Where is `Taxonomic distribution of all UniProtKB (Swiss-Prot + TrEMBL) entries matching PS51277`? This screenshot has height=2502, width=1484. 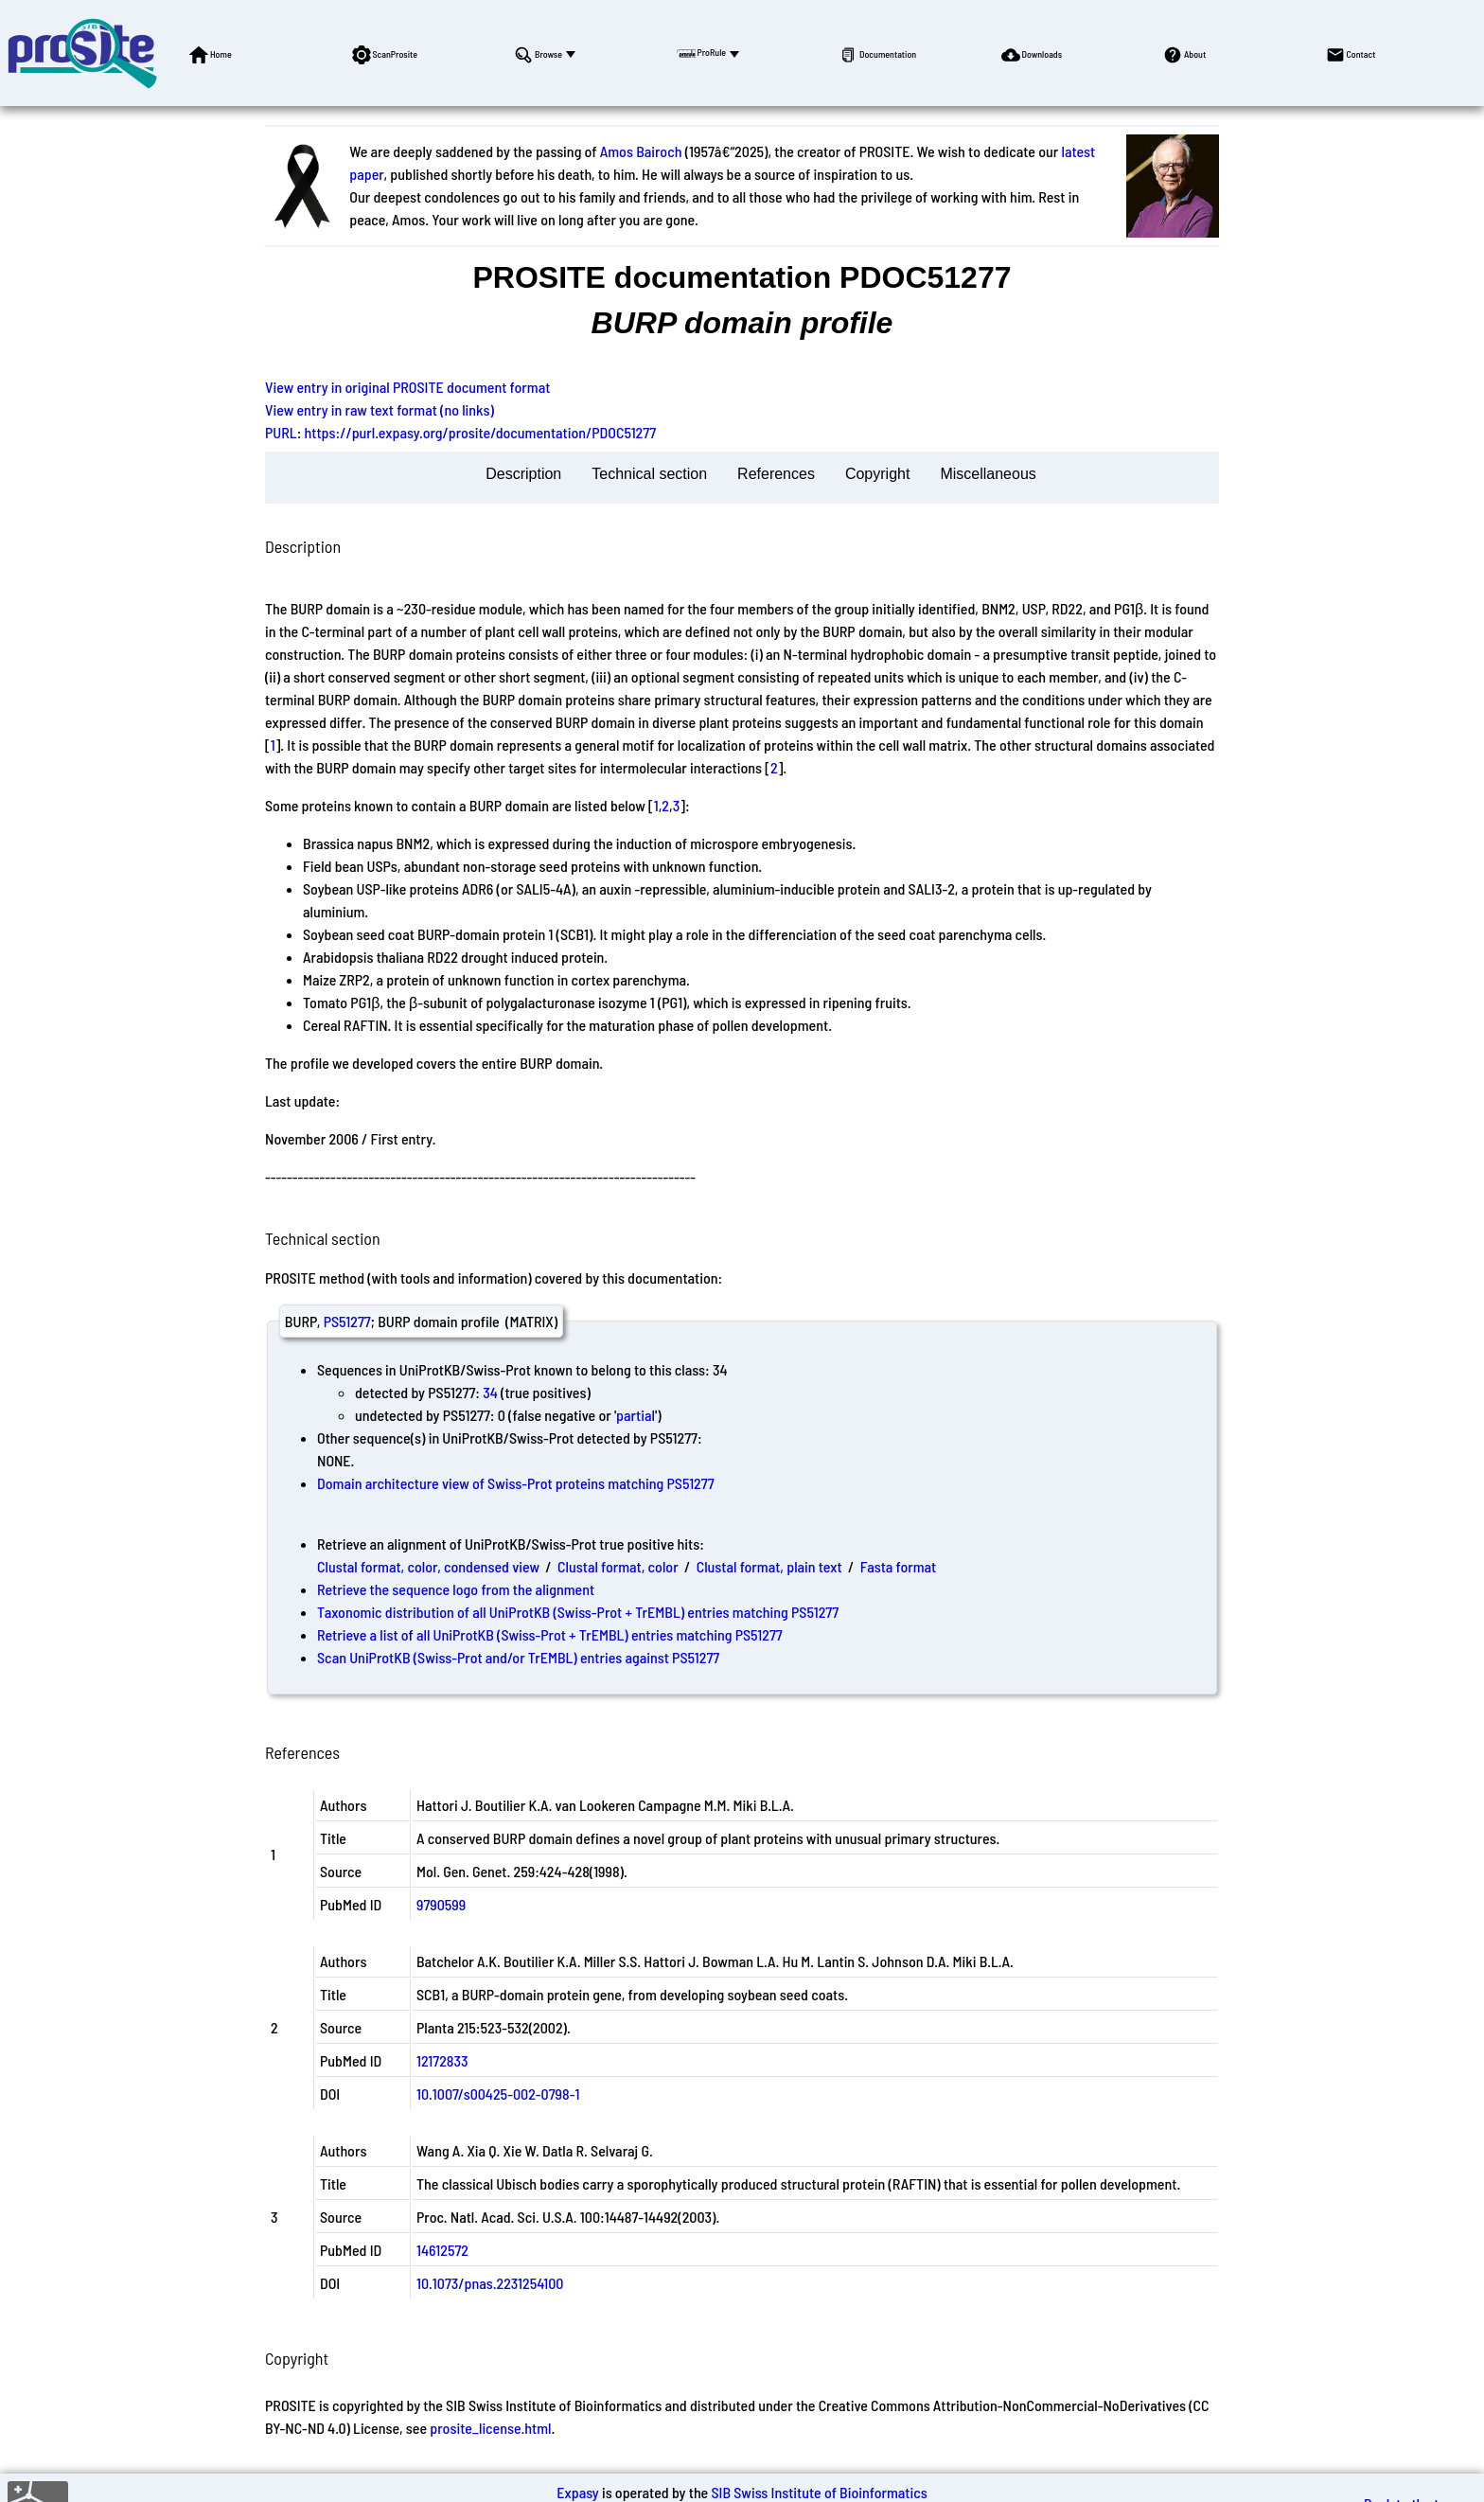
Taxonomic distribution of all UniProtKB (Swiss-Prot + TrEMBL) entries matching PS51277 is located at coordinates (578, 1612).